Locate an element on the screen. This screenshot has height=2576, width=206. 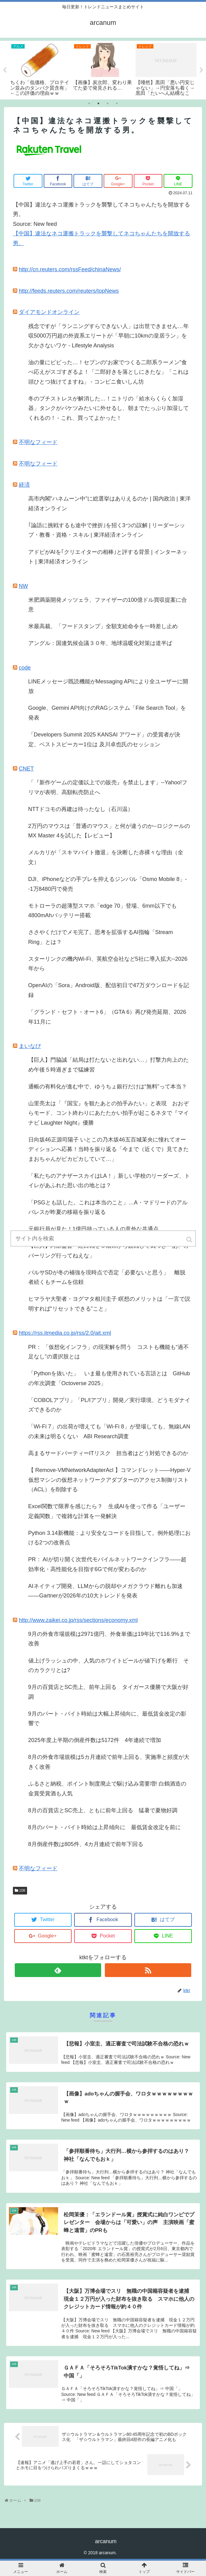
2万円のマウスは「普通のマウス」と何が違うのか--ロジクールのMX Master 4を試した【レビュー】 is located at coordinates (109, 831).